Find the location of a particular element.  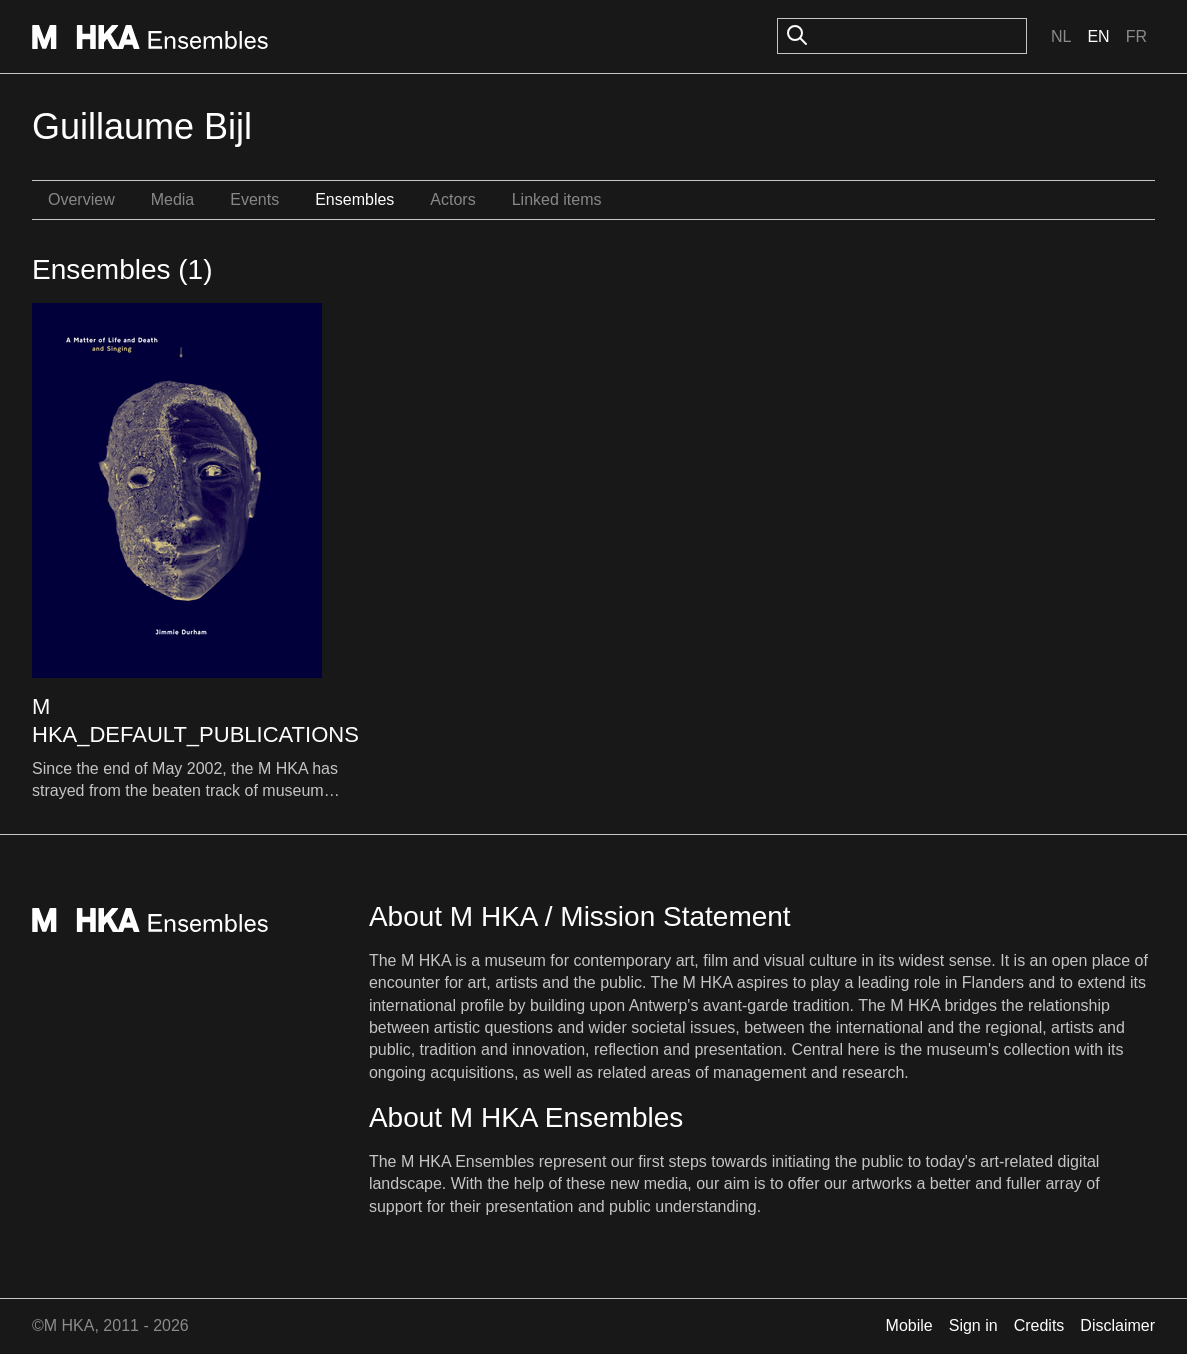

Fr is located at coordinates (1136, 36).